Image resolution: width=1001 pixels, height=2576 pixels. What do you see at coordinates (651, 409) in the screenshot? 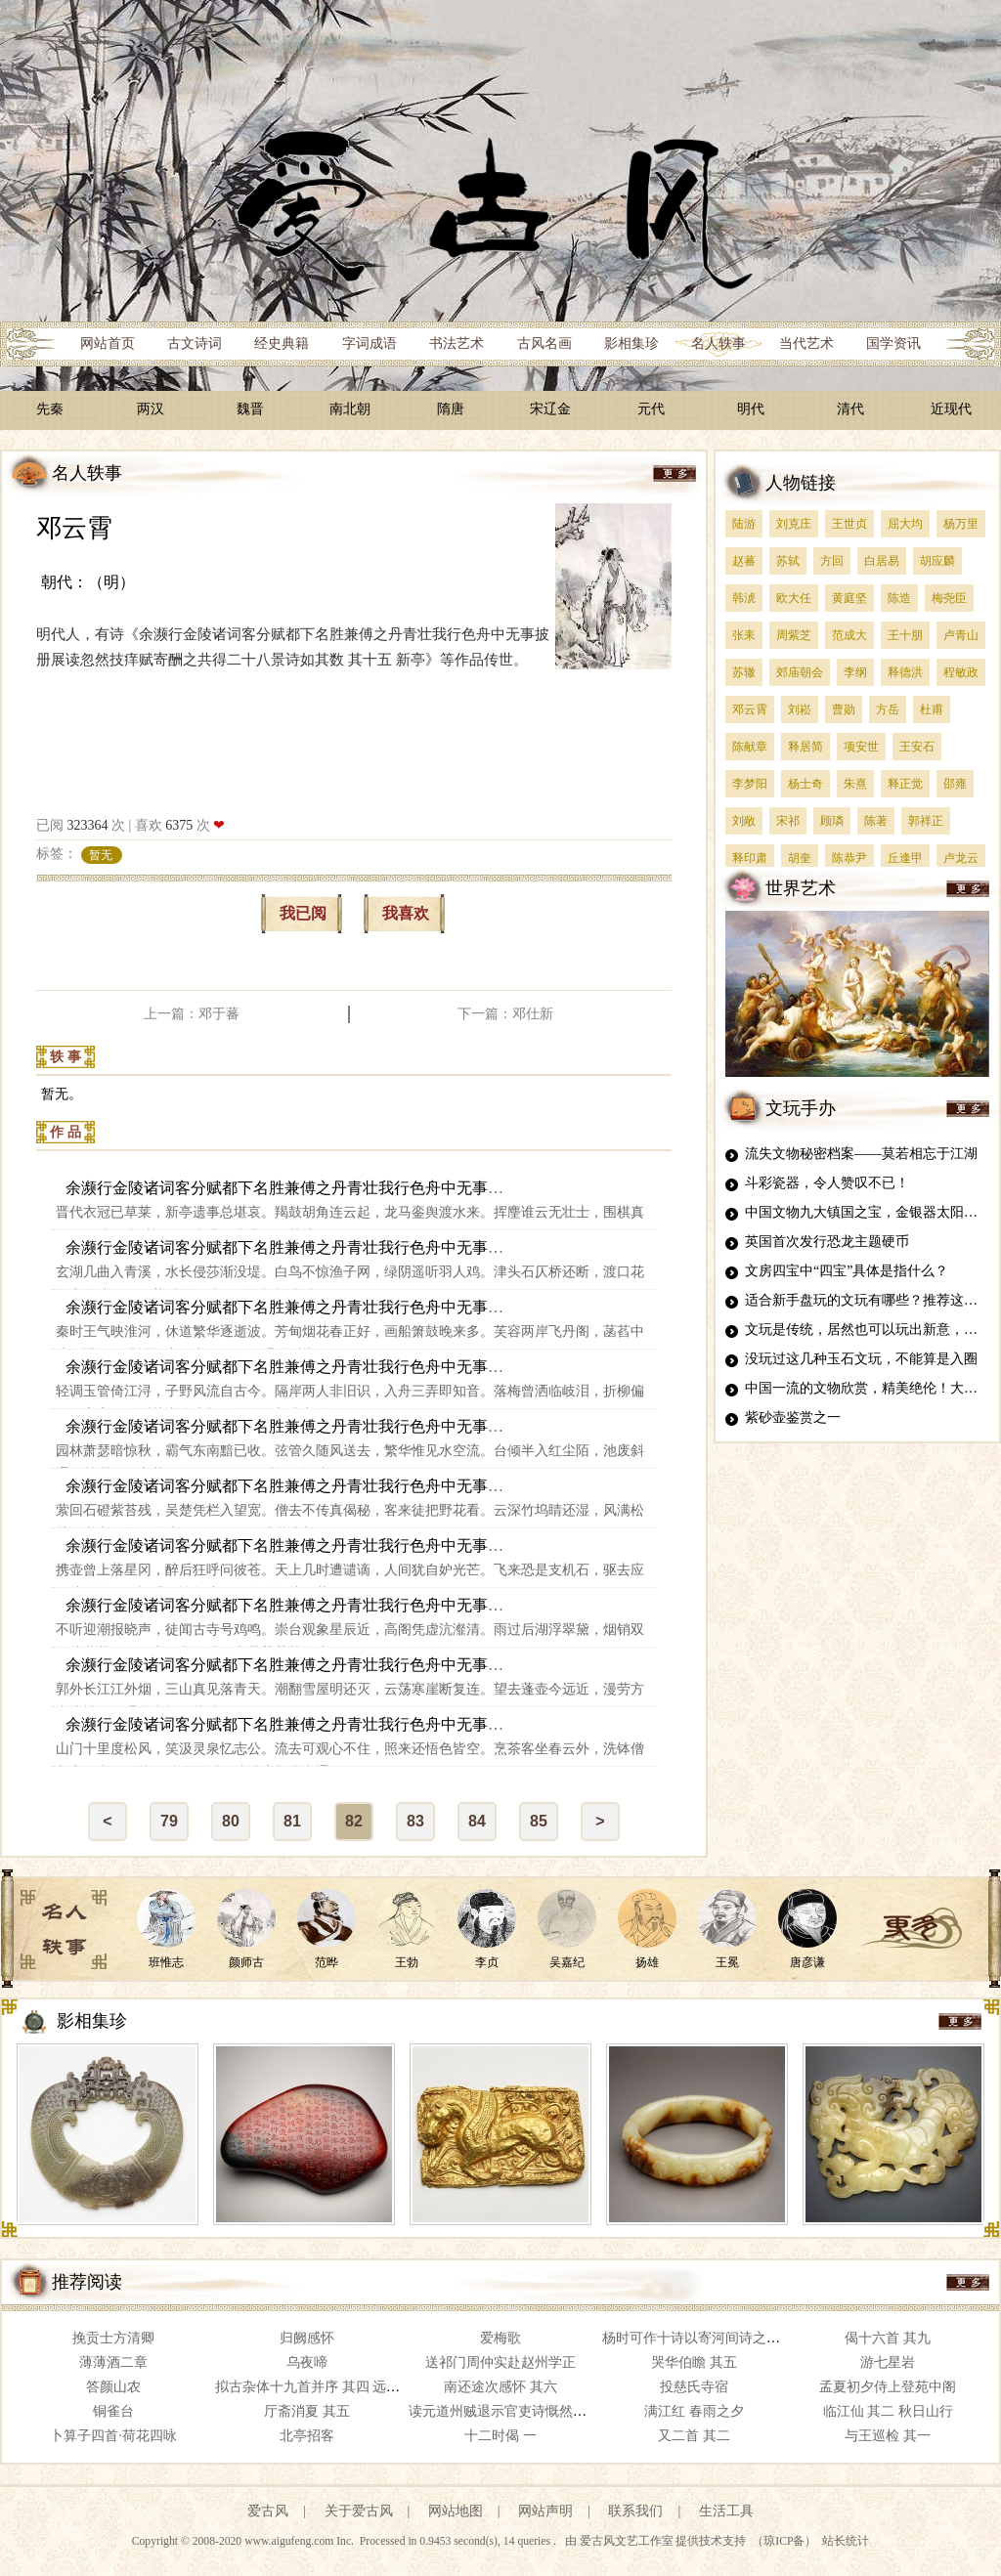
I see `元代` at bounding box center [651, 409].